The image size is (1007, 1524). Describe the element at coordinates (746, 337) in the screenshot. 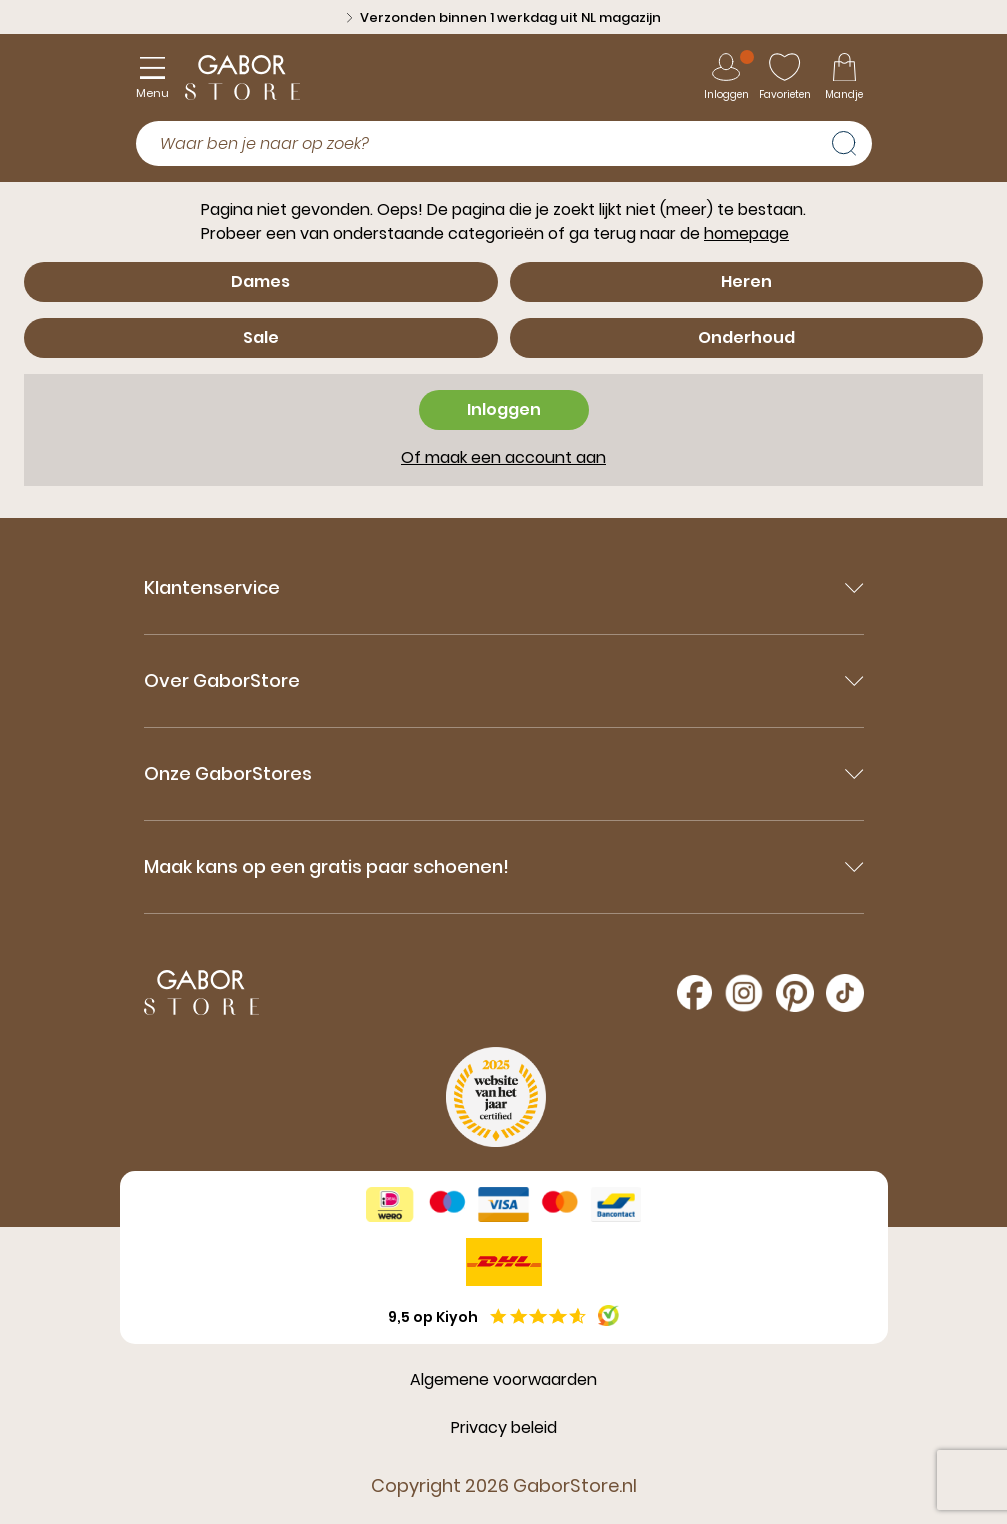

I see `Onderhoud` at that location.